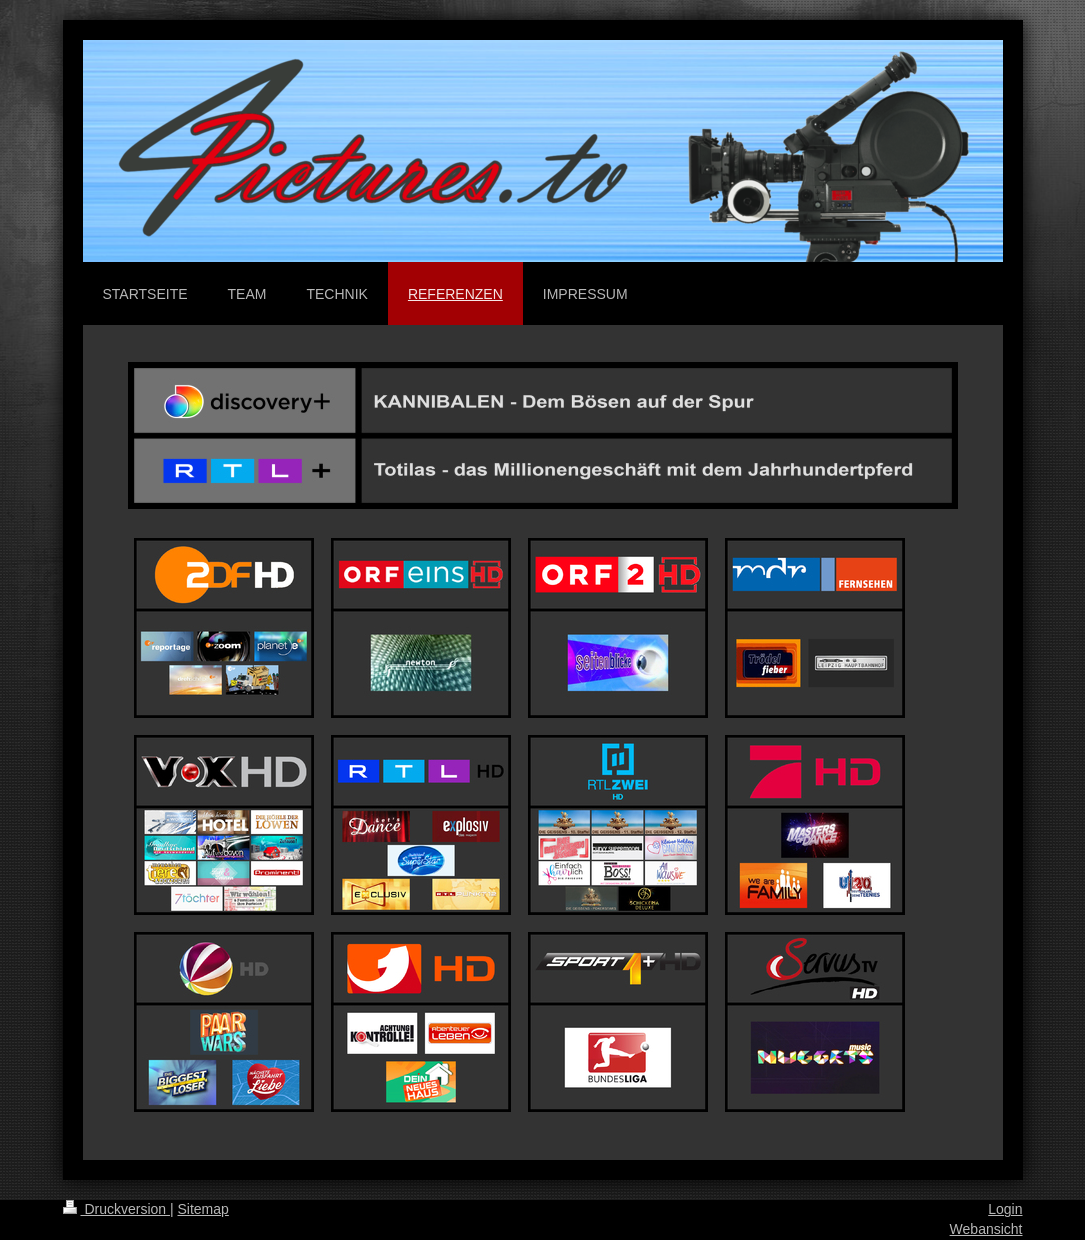 This screenshot has height=1240, width=1085. What do you see at coordinates (986, 1229) in the screenshot?
I see `Webansicht` at bounding box center [986, 1229].